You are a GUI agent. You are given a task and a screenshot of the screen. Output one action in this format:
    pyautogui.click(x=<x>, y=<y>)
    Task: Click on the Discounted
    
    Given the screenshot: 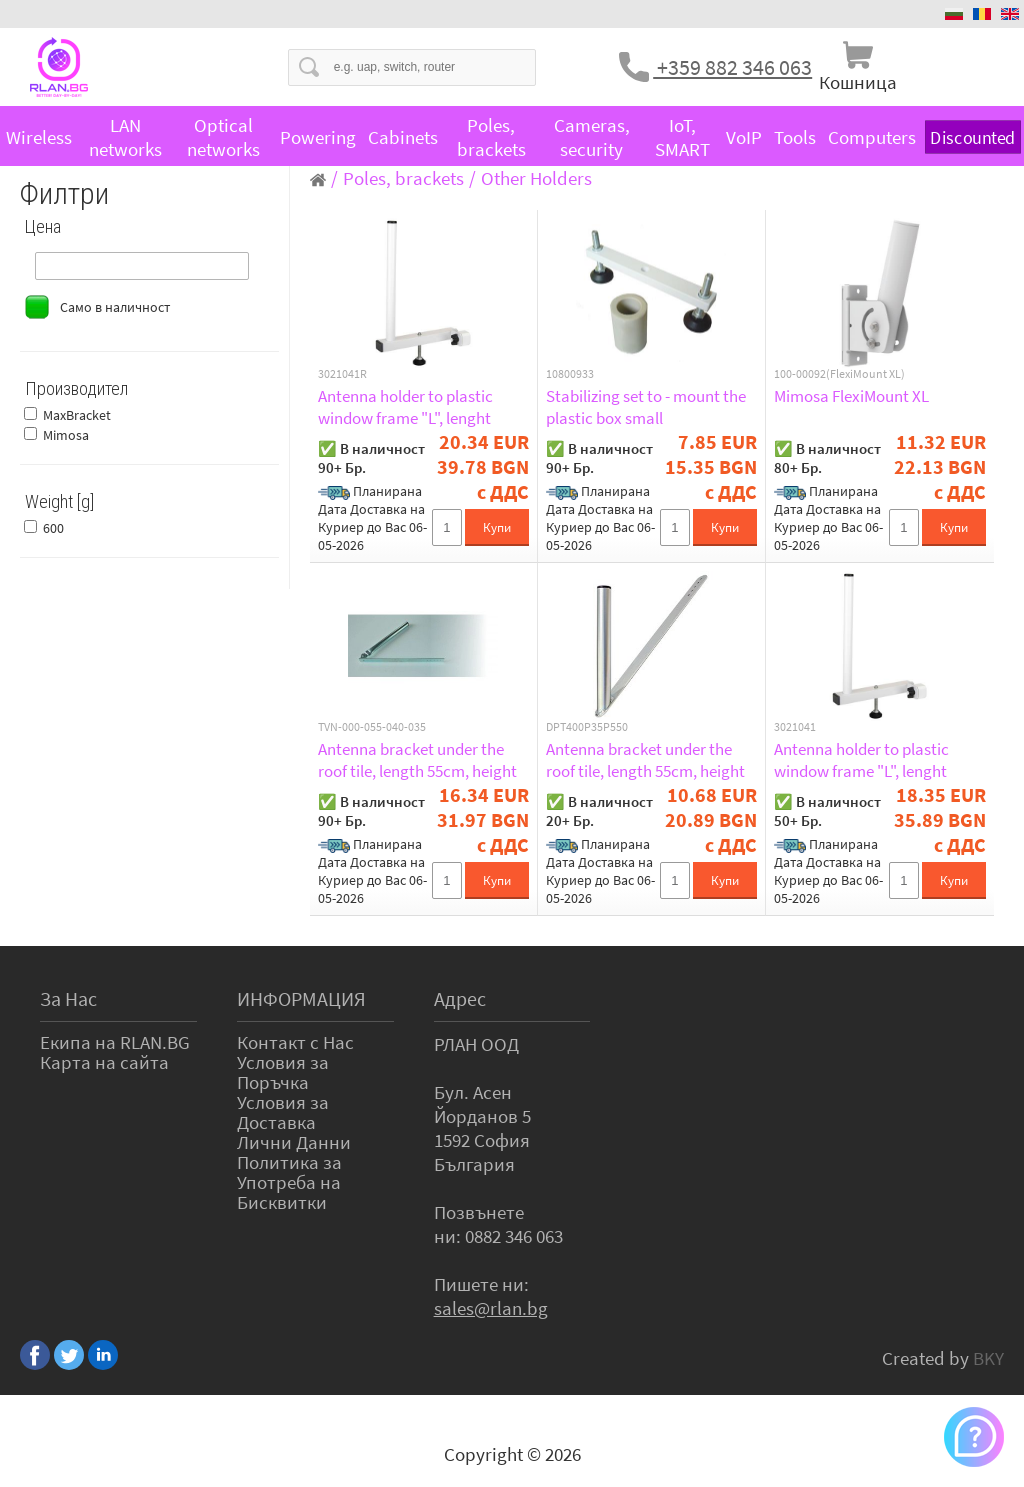 What is the action you would take?
    pyautogui.click(x=973, y=137)
    